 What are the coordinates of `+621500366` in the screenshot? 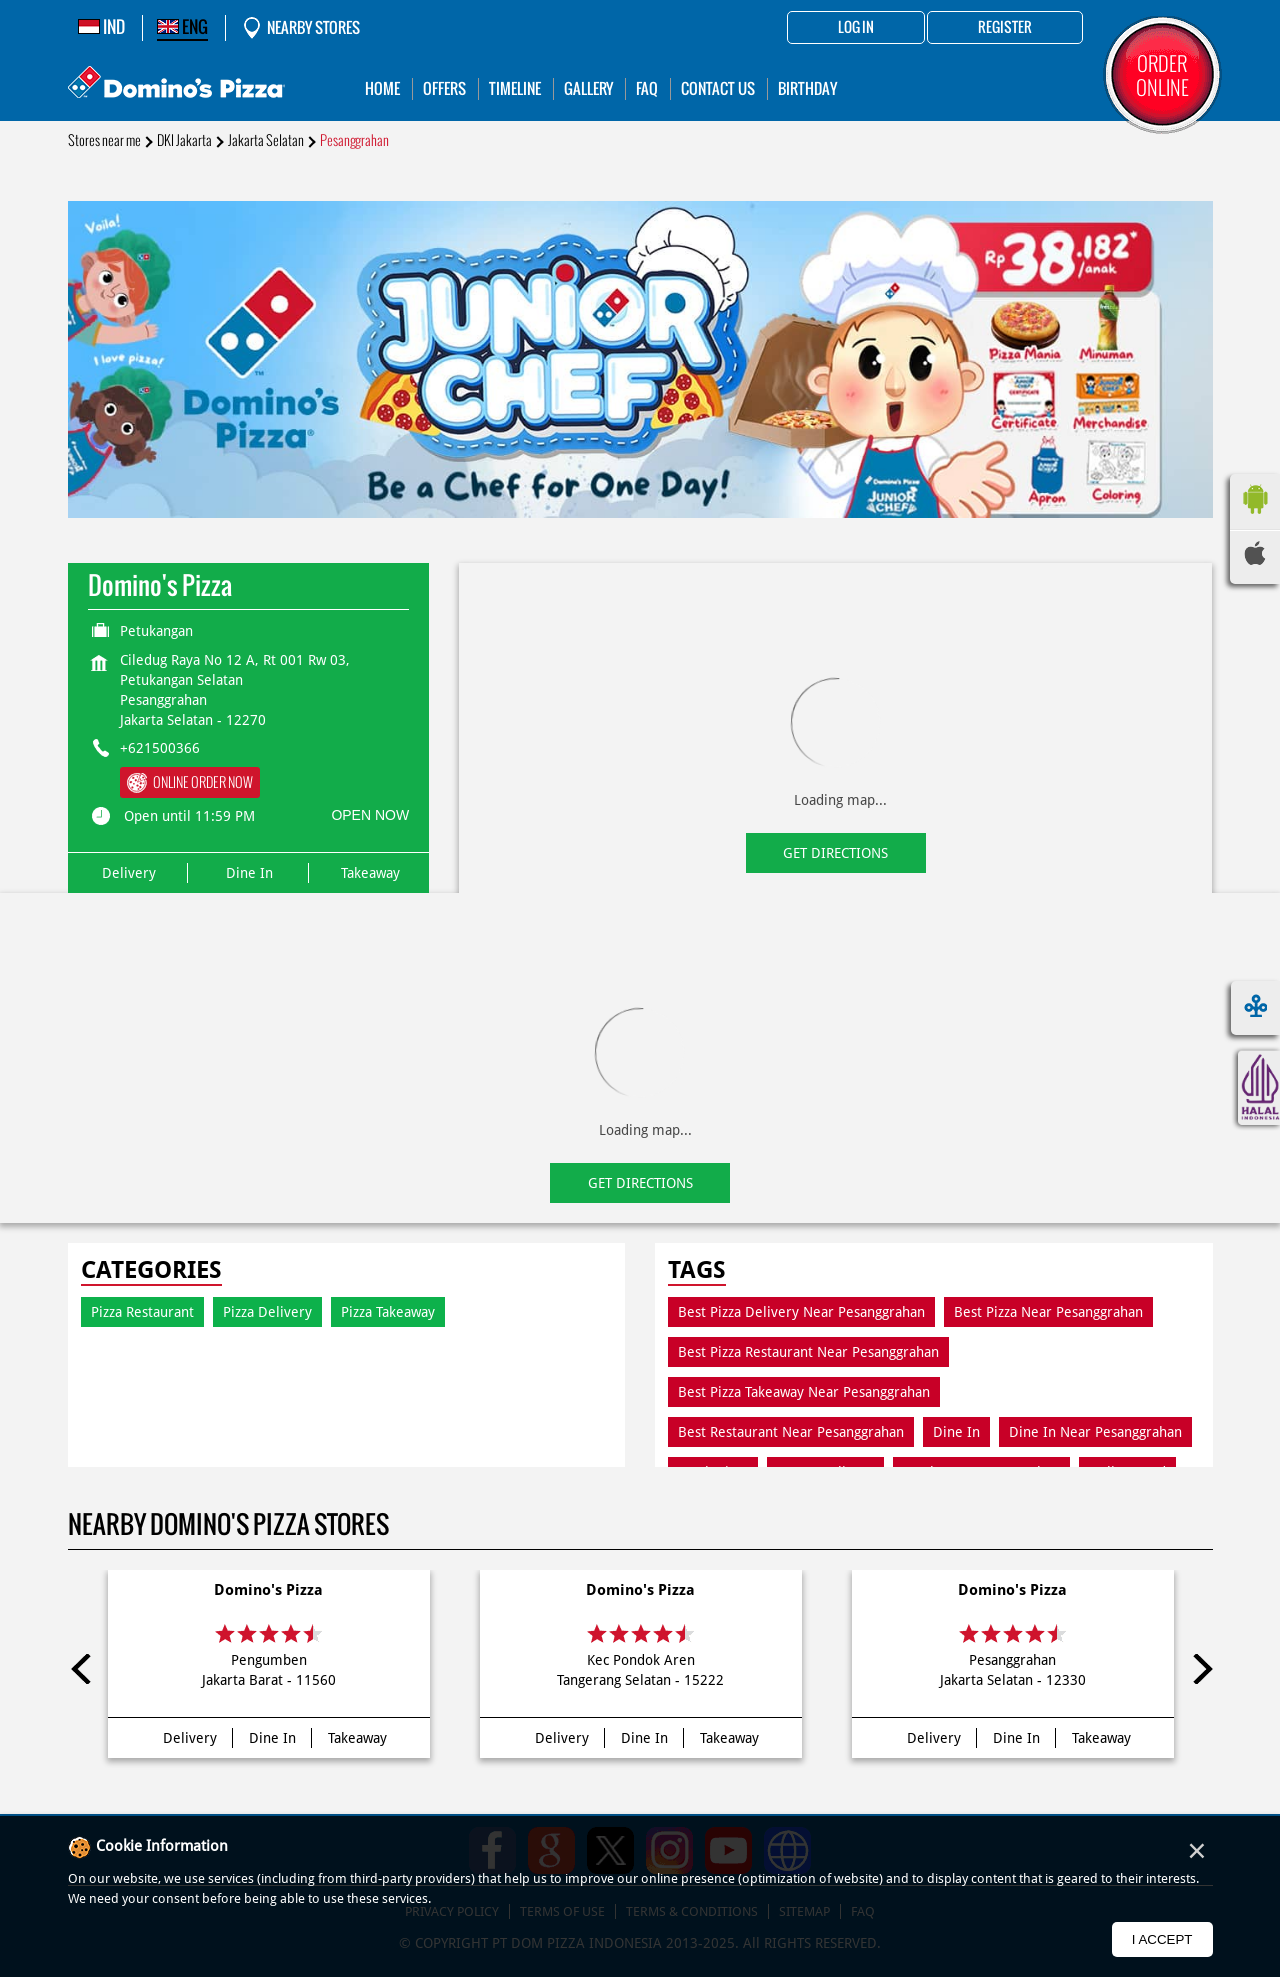 It's located at (160, 748).